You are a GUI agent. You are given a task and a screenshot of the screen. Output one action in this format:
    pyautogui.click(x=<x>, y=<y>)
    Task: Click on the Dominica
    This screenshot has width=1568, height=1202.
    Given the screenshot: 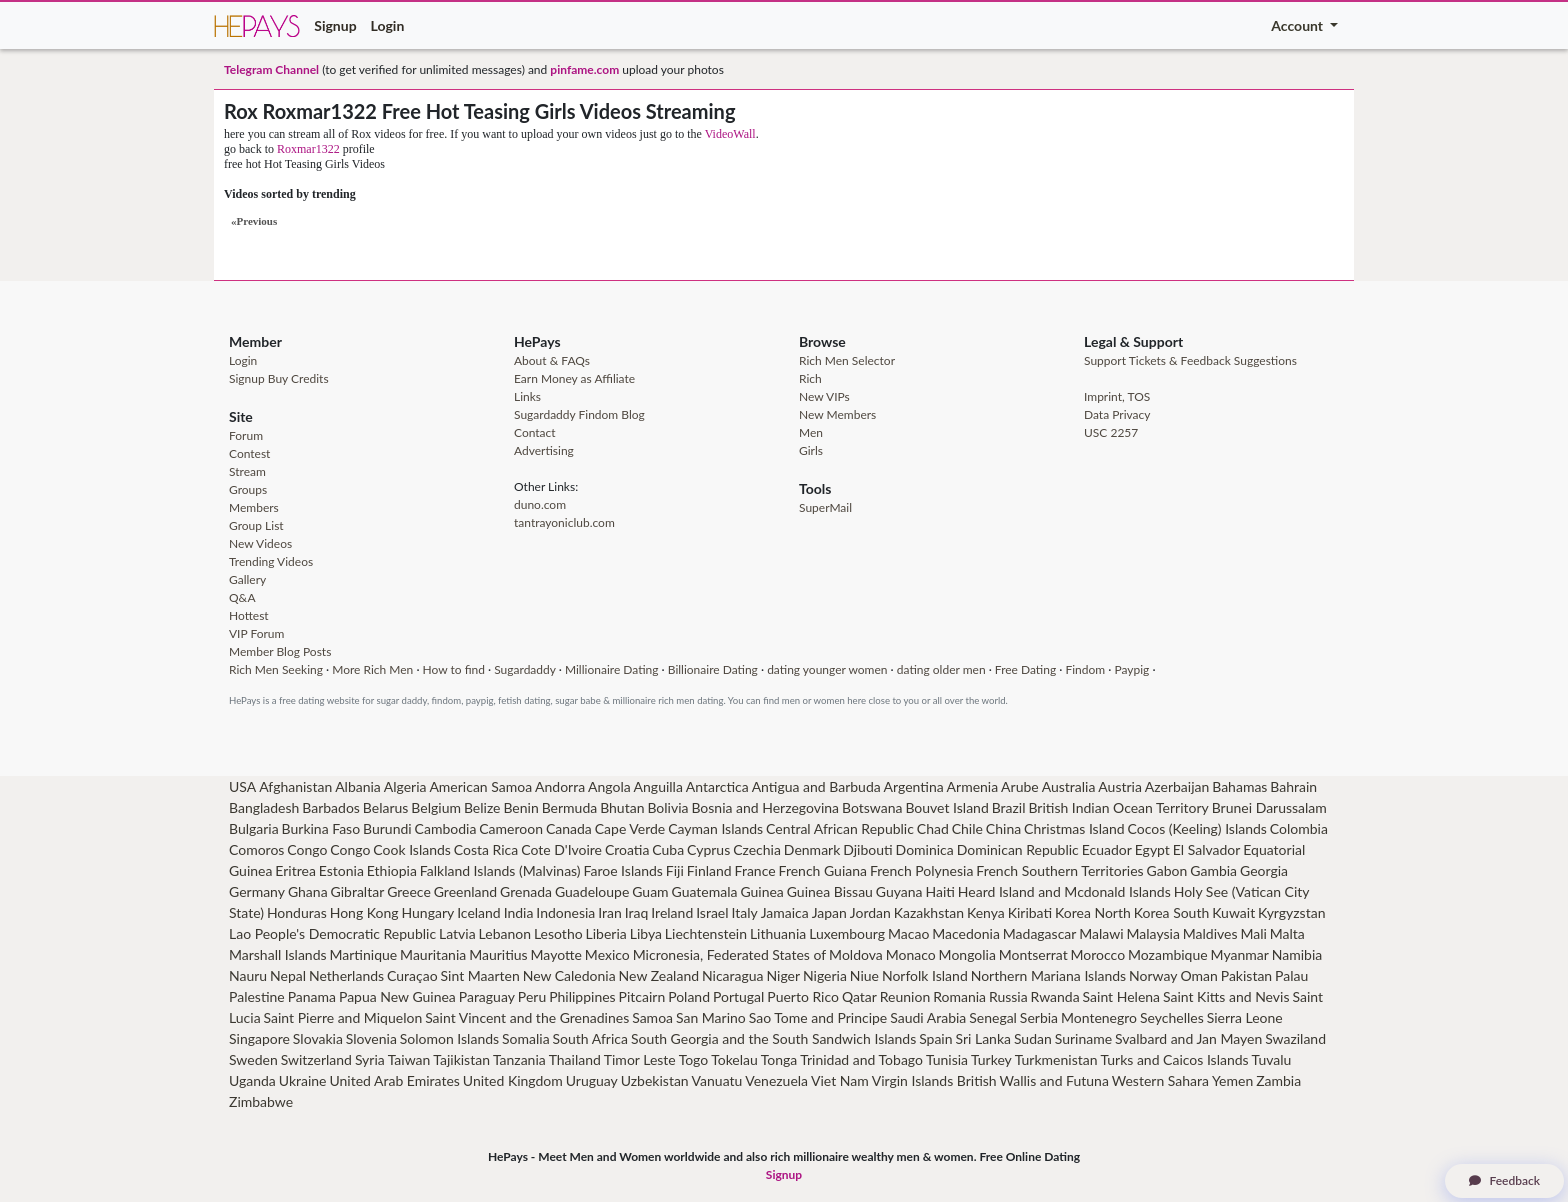 What is the action you would take?
    pyautogui.click(x=925, y=849)
    